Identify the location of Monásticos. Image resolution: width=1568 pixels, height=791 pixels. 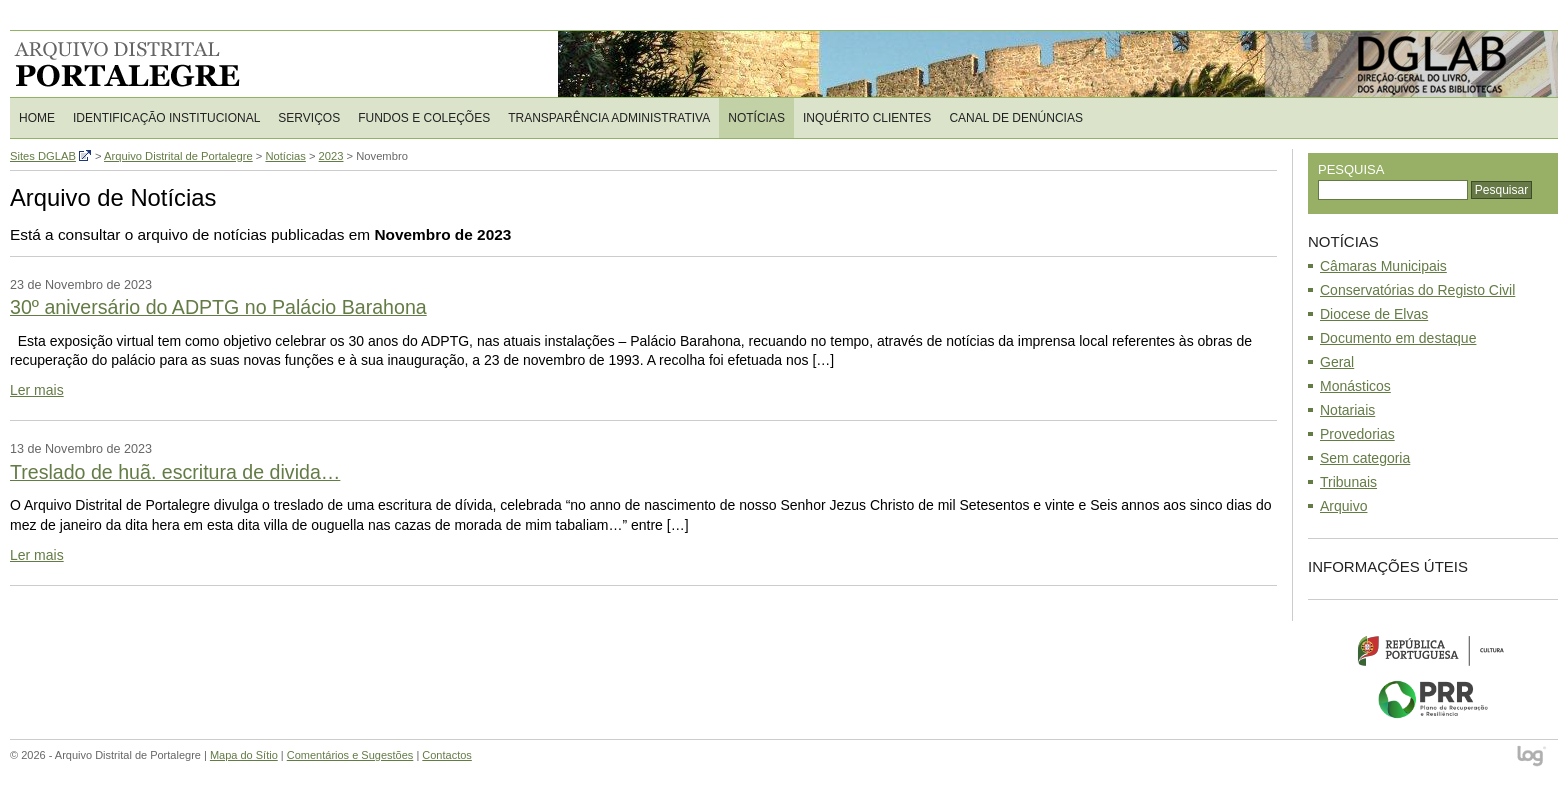
(1355, 386).